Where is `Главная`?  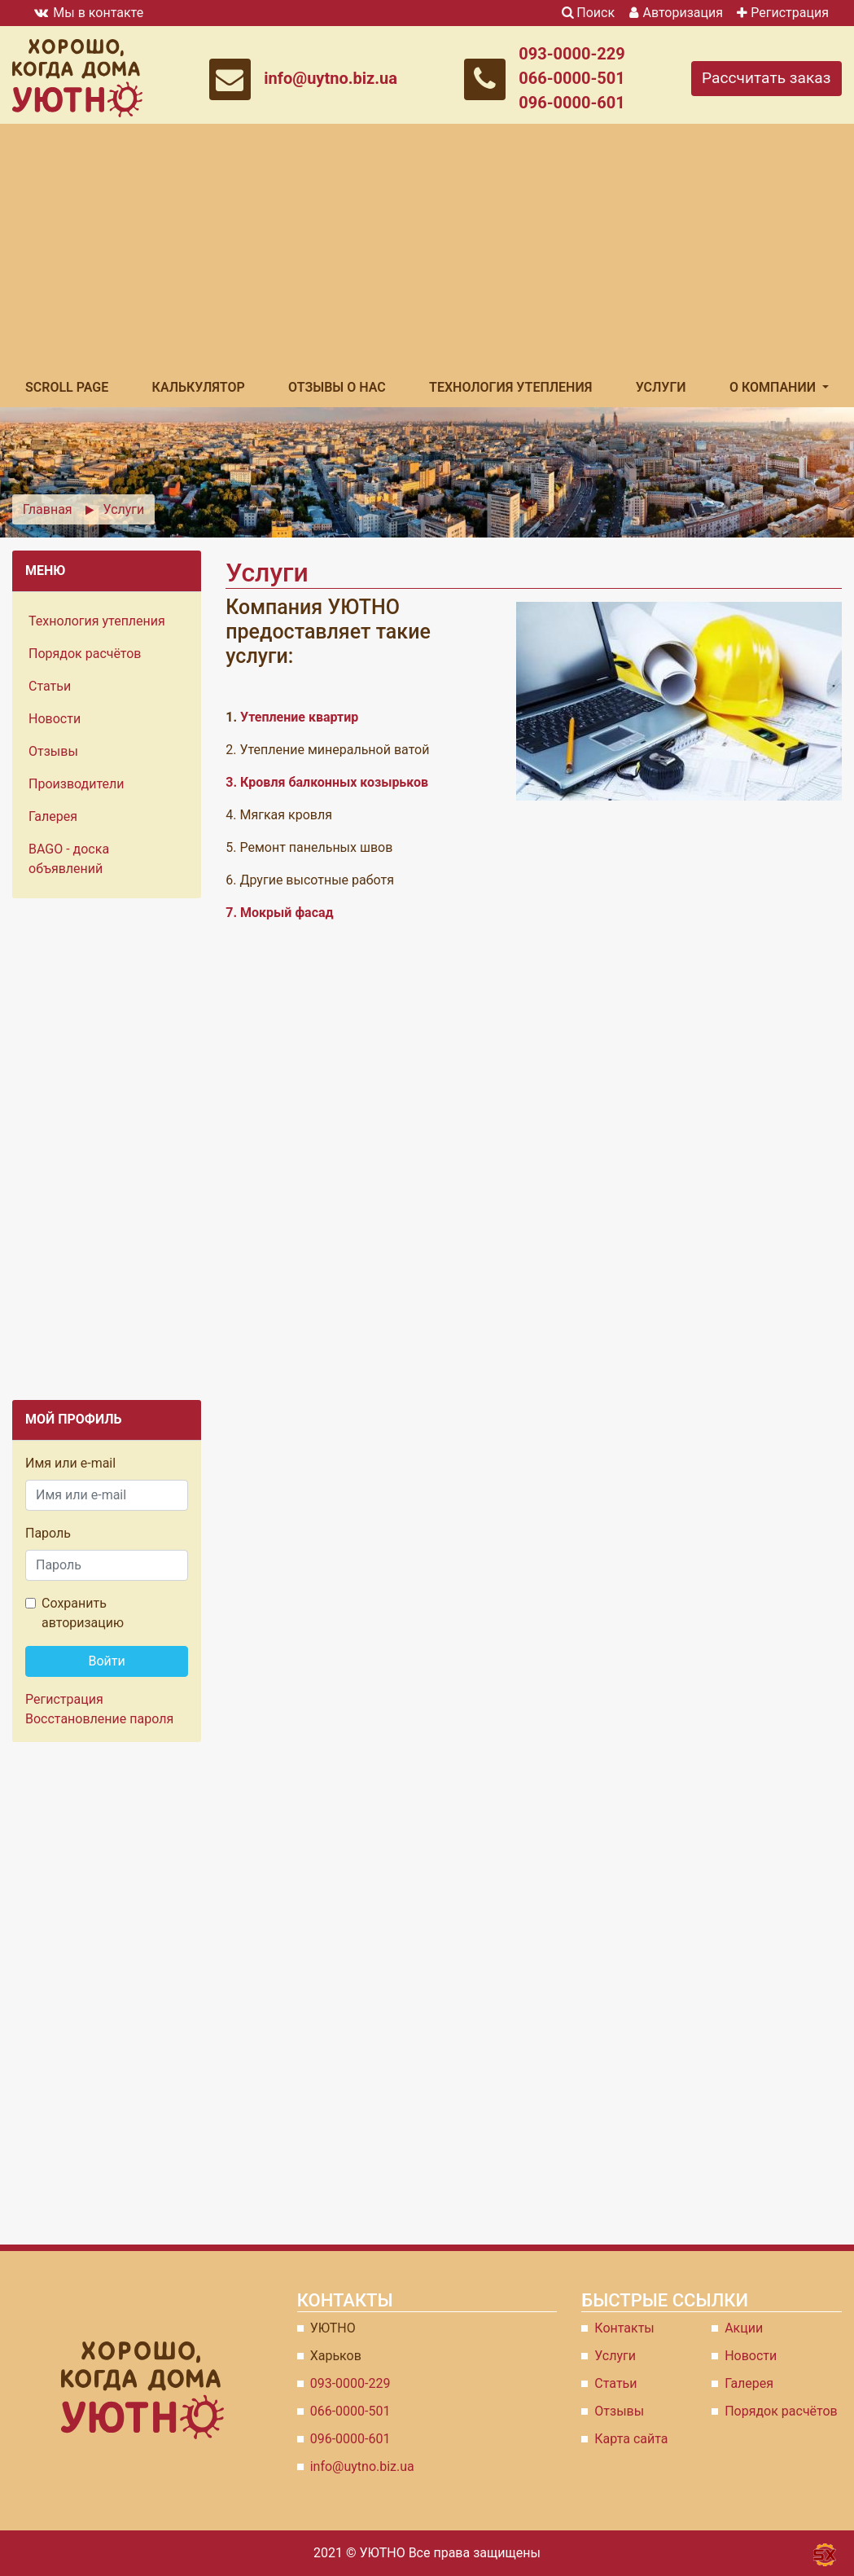 Главная is located at coordinates (47, 509).